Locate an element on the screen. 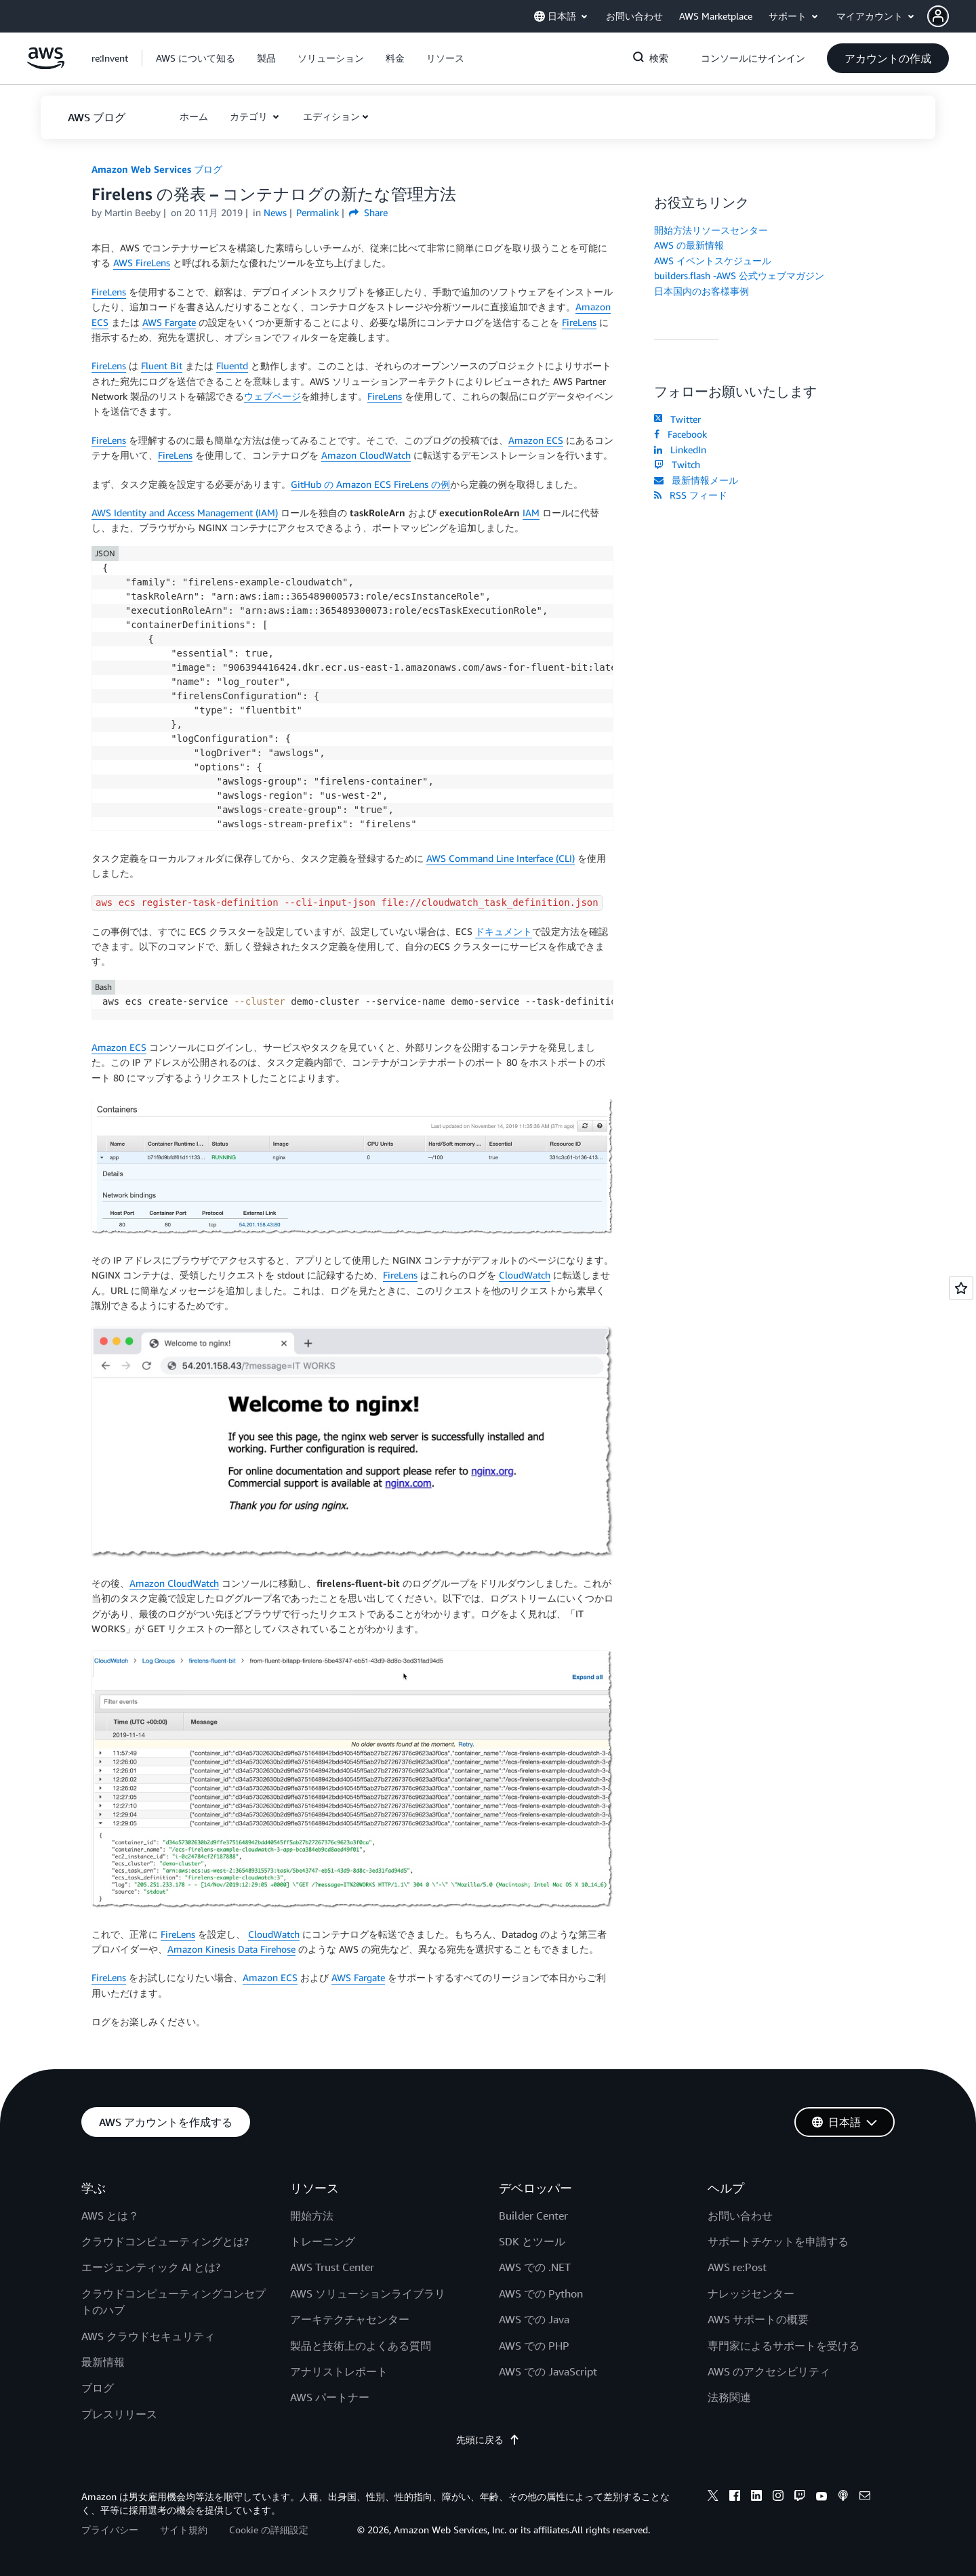 This screenshot has width=976, height=2576. AWS での JavaScript is located at coordinates (548, 2371).